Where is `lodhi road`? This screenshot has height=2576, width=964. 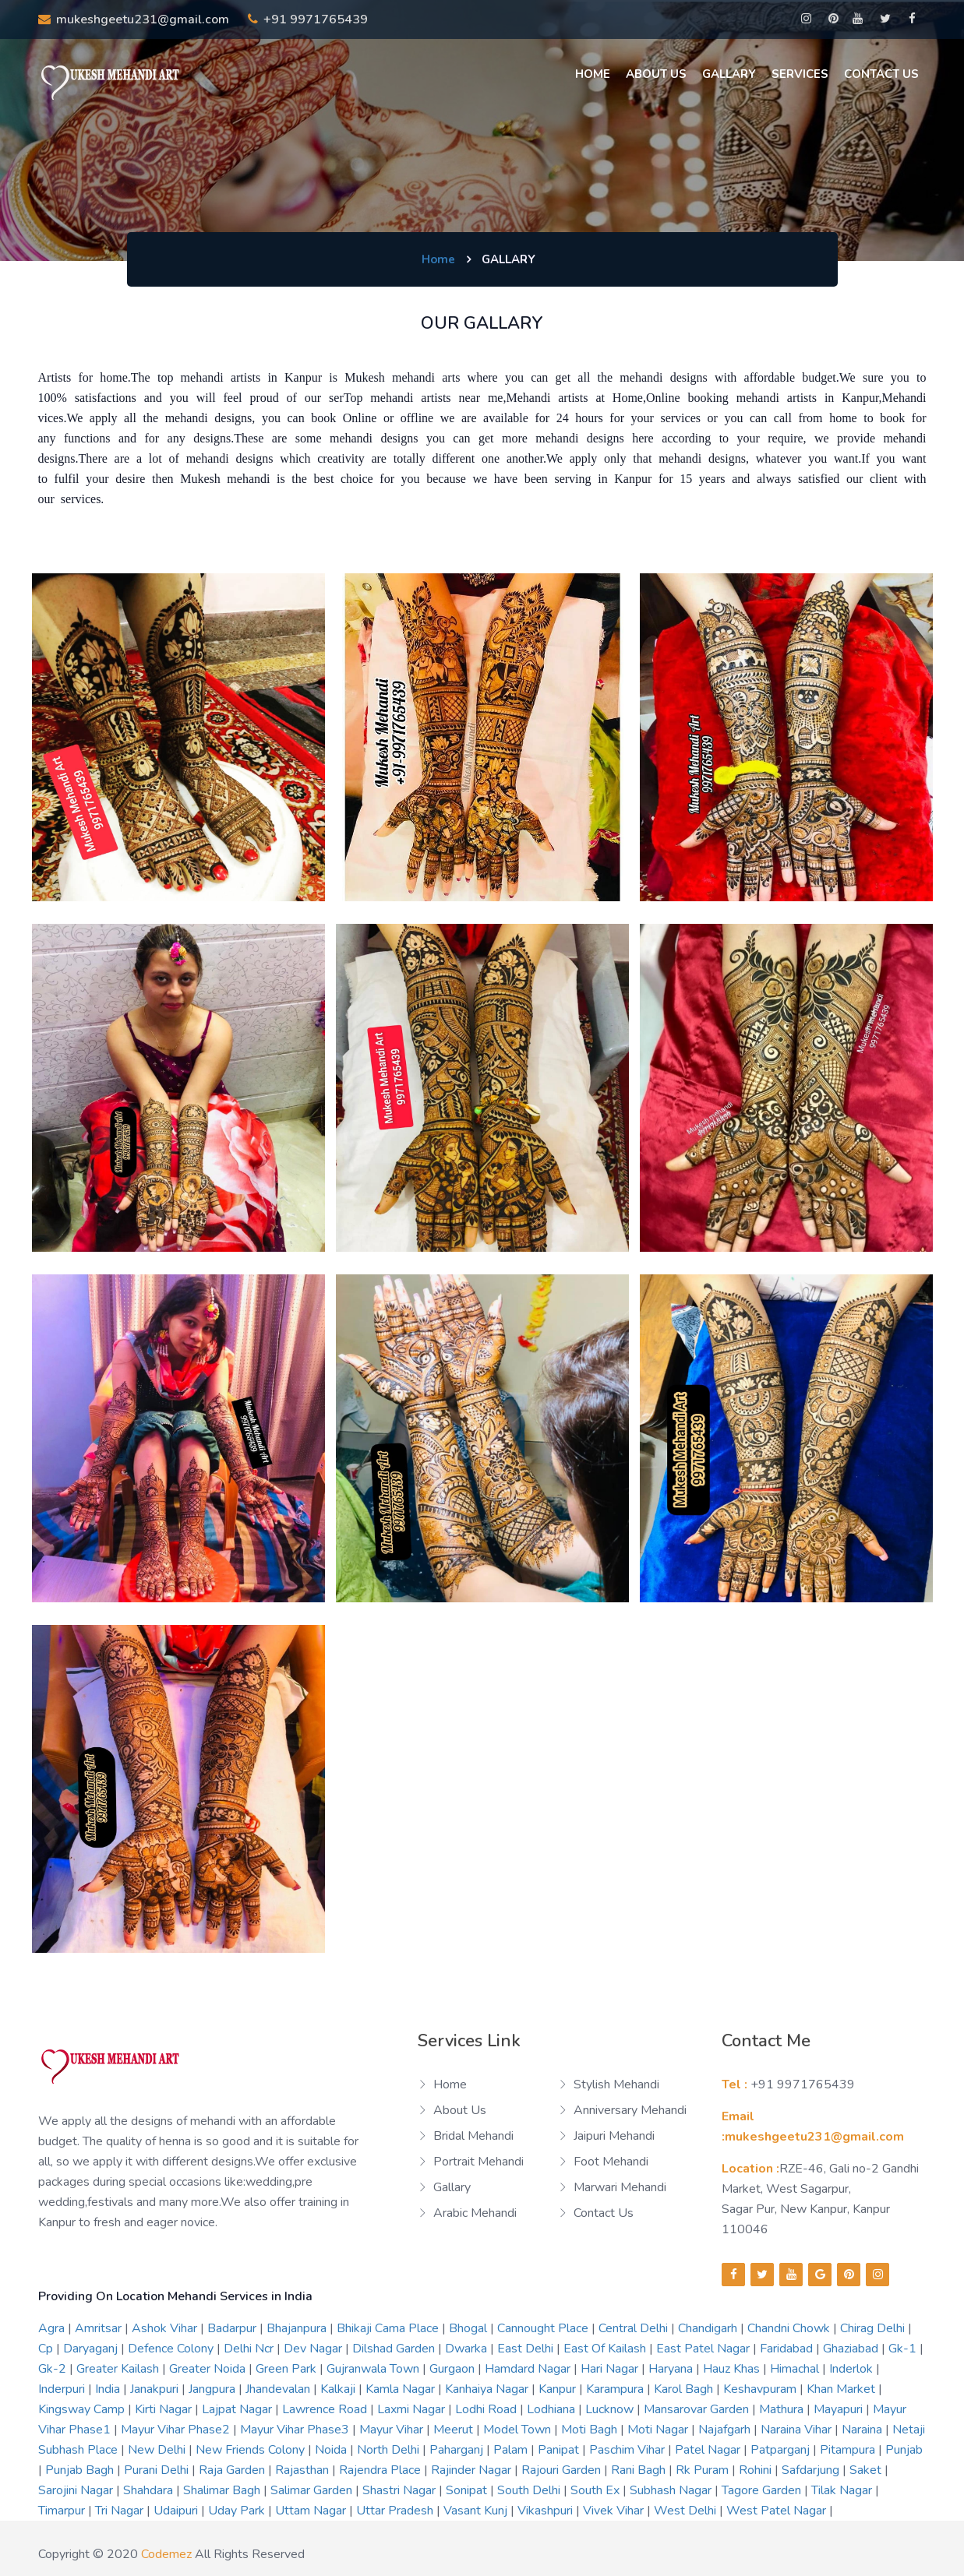
lodhi road is located at coordinates (487, 2409).